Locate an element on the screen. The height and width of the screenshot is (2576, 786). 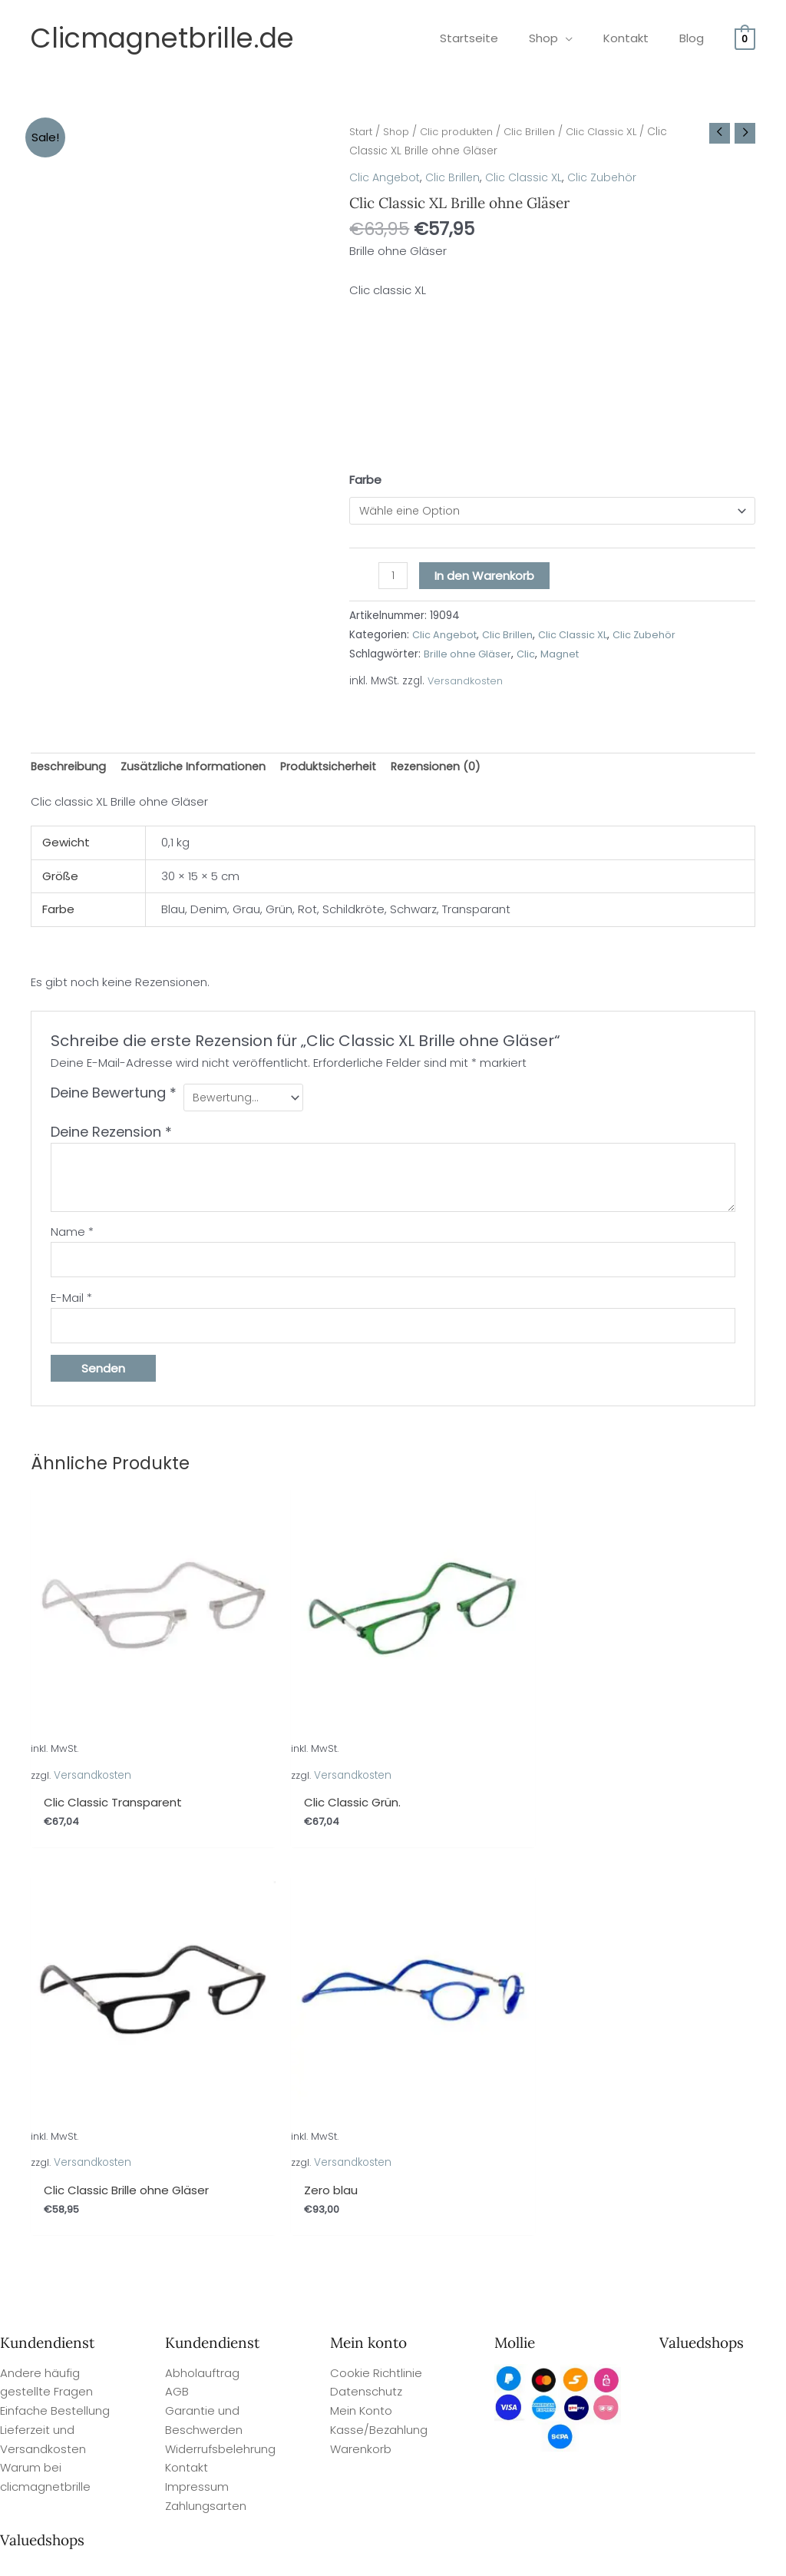
Site By Q-Webbeheer is located at coordinates (730, 2473).